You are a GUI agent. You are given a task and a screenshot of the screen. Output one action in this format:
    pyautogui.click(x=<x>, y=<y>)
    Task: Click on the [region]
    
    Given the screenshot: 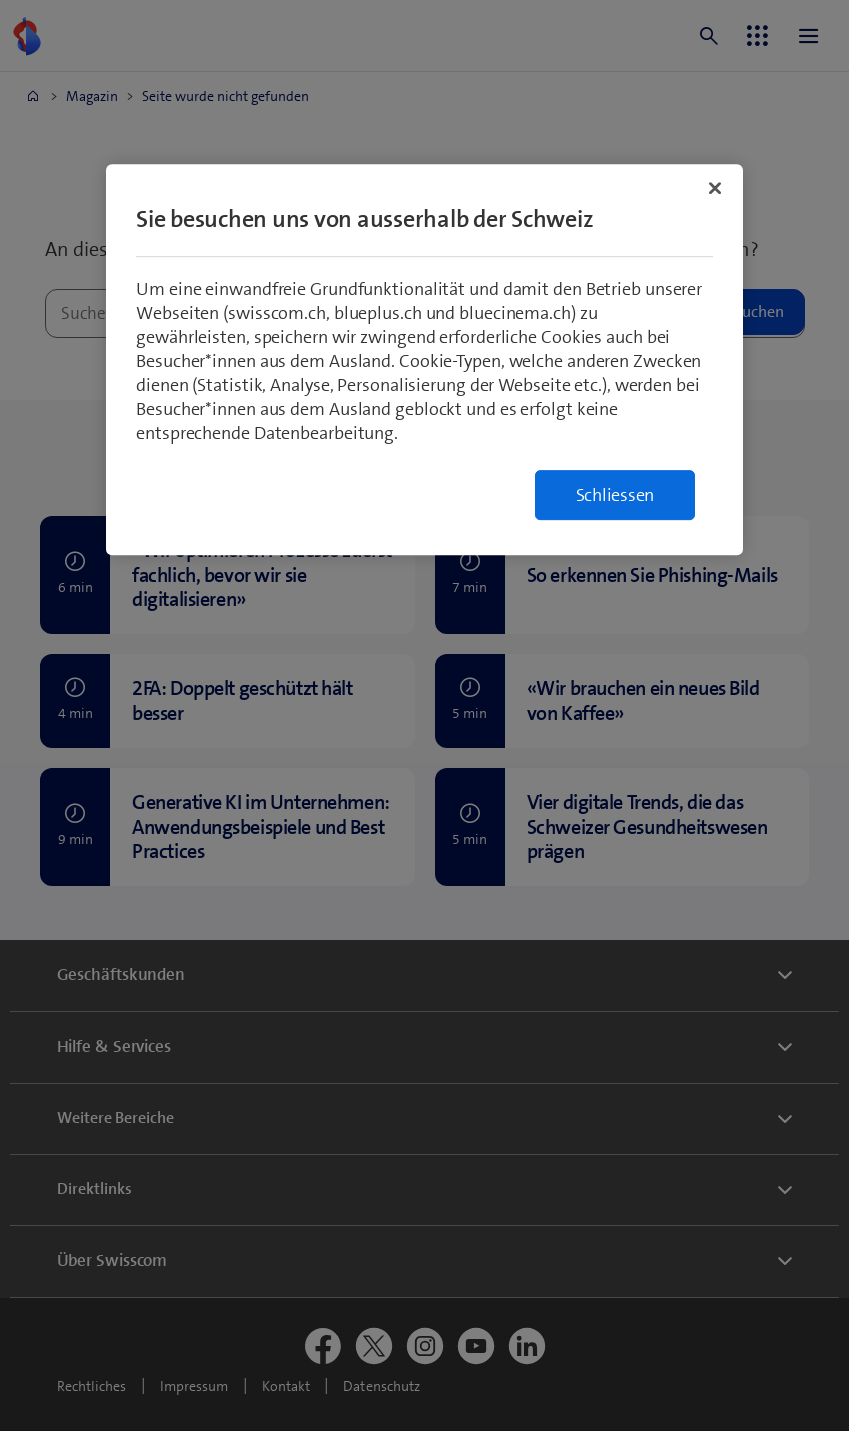 What is the action you would take?
    pyautogui.click(x=424, y=359)
    